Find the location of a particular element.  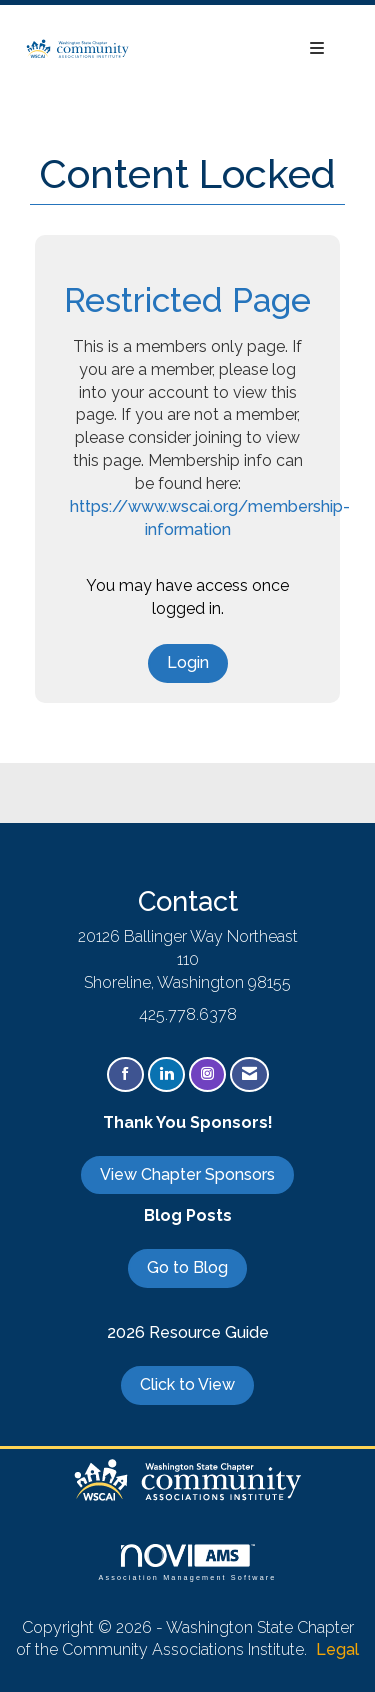

Go to Blog is located at coordinates (187, 1267).